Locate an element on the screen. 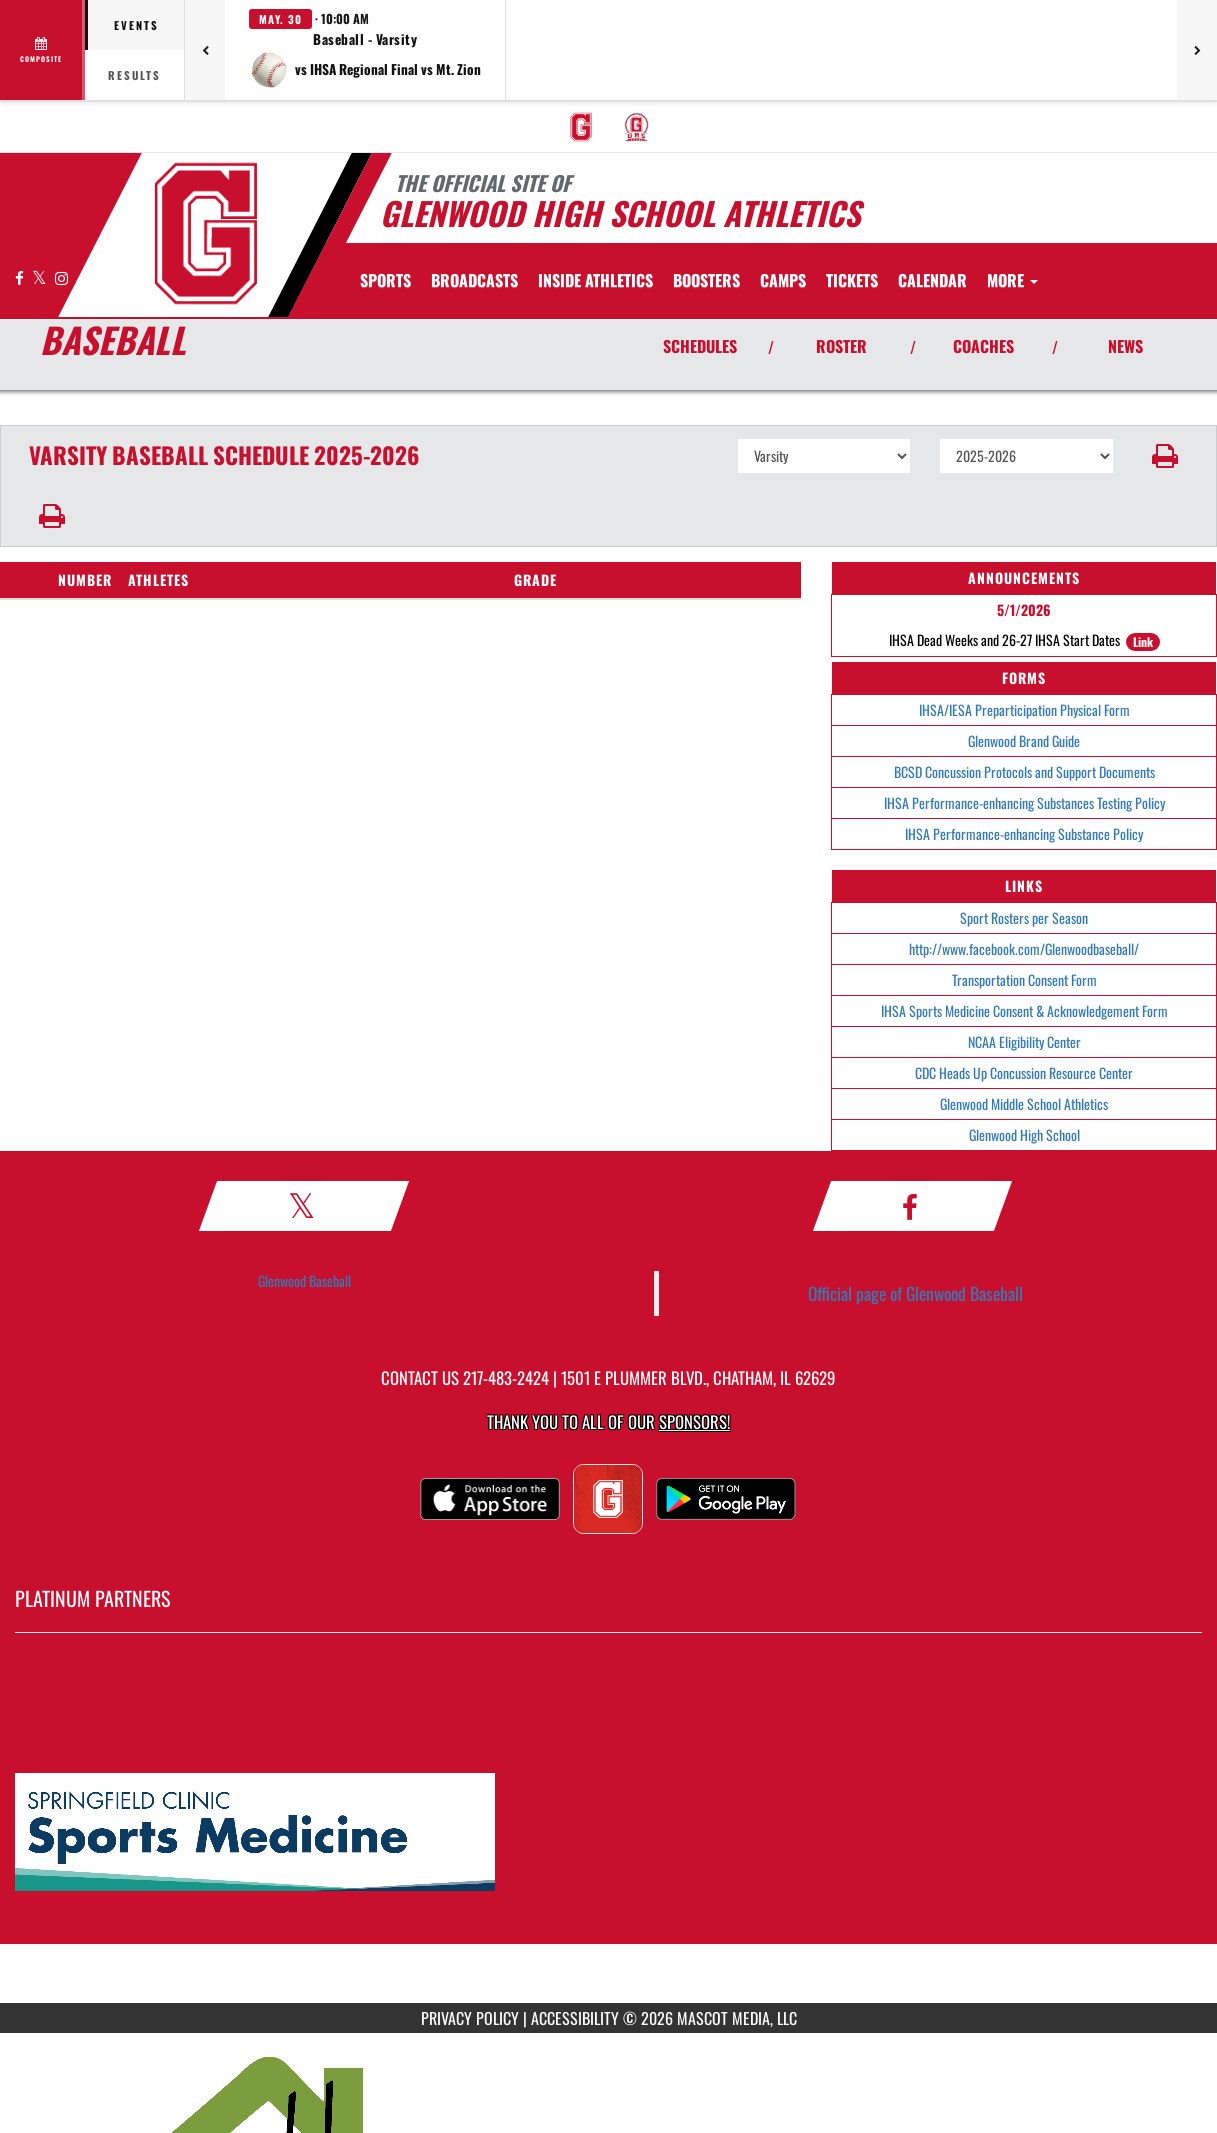  Sport Rosters per Season is located at coordinates (1024, 917).